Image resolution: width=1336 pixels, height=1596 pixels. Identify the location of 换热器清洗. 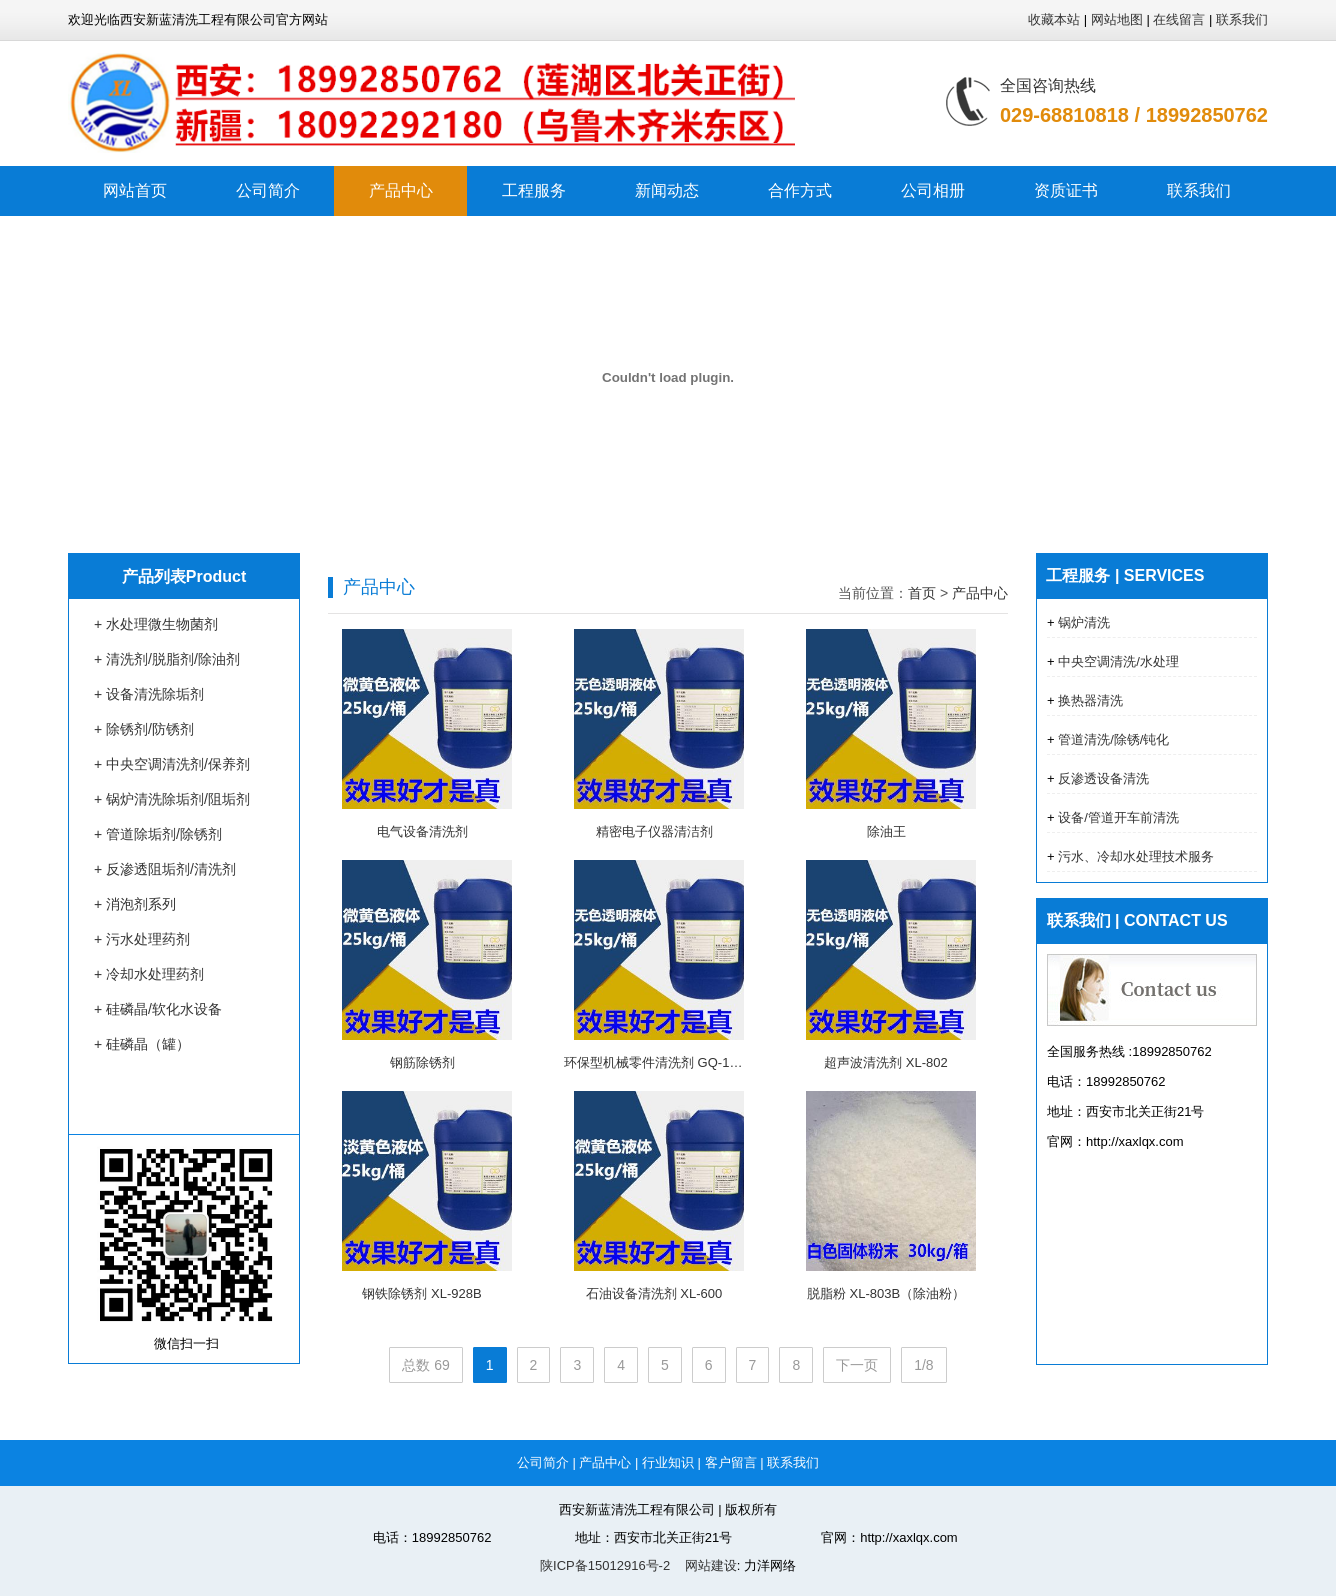
(1089, 700).